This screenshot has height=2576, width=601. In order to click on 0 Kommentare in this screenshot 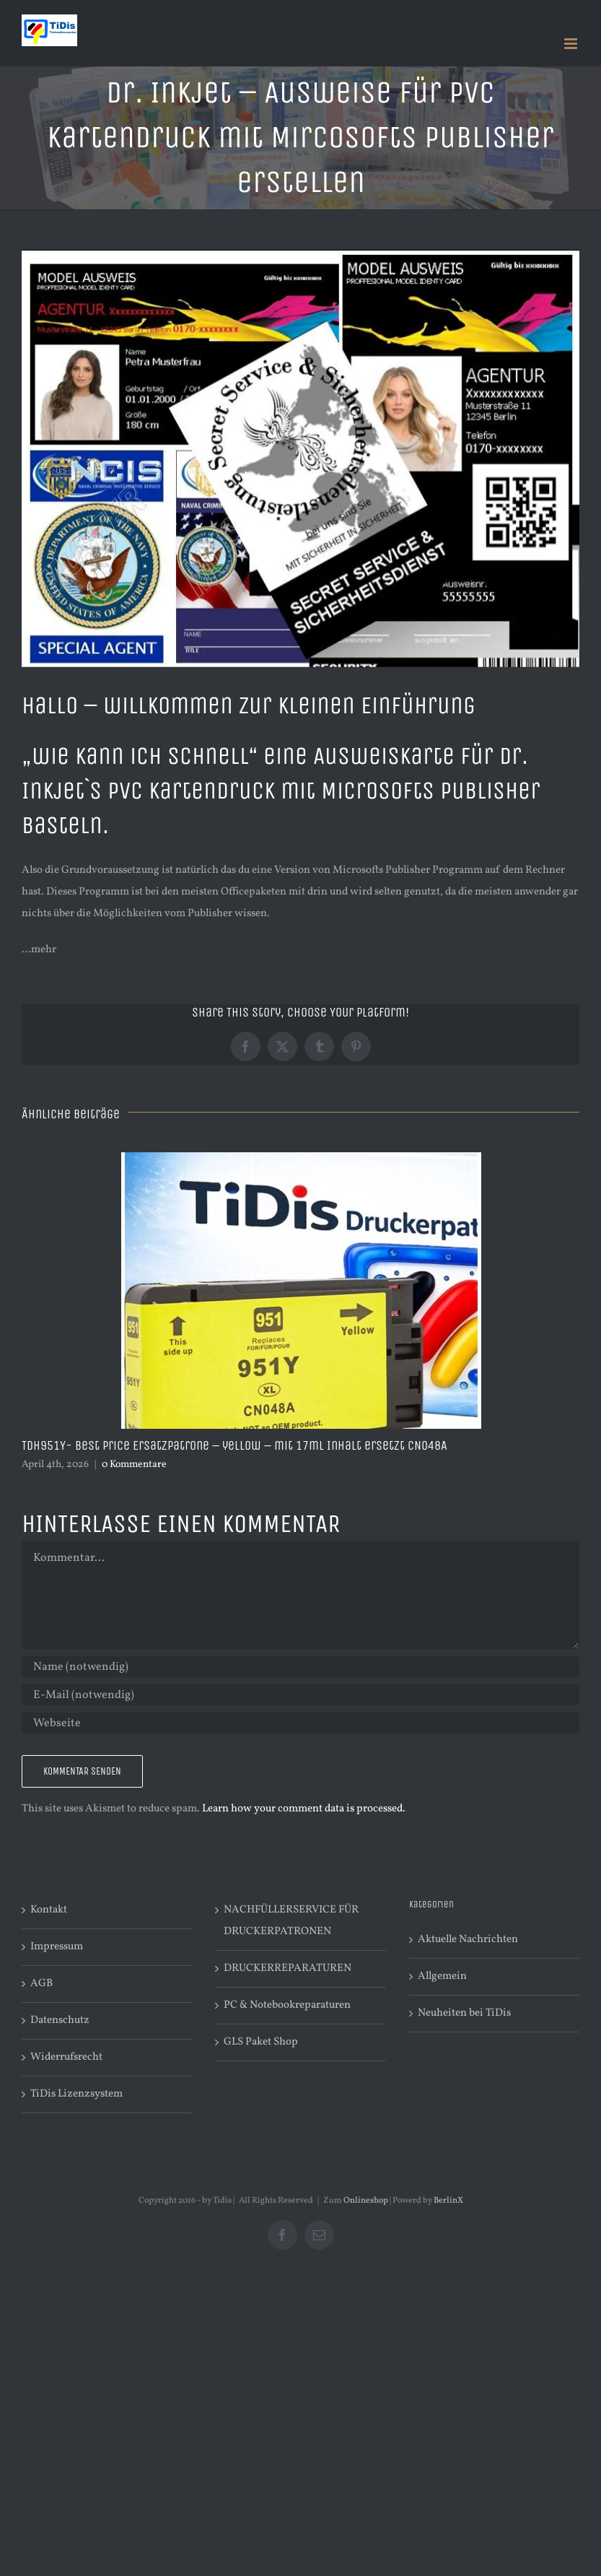, I will do `click(134, 1464)`.